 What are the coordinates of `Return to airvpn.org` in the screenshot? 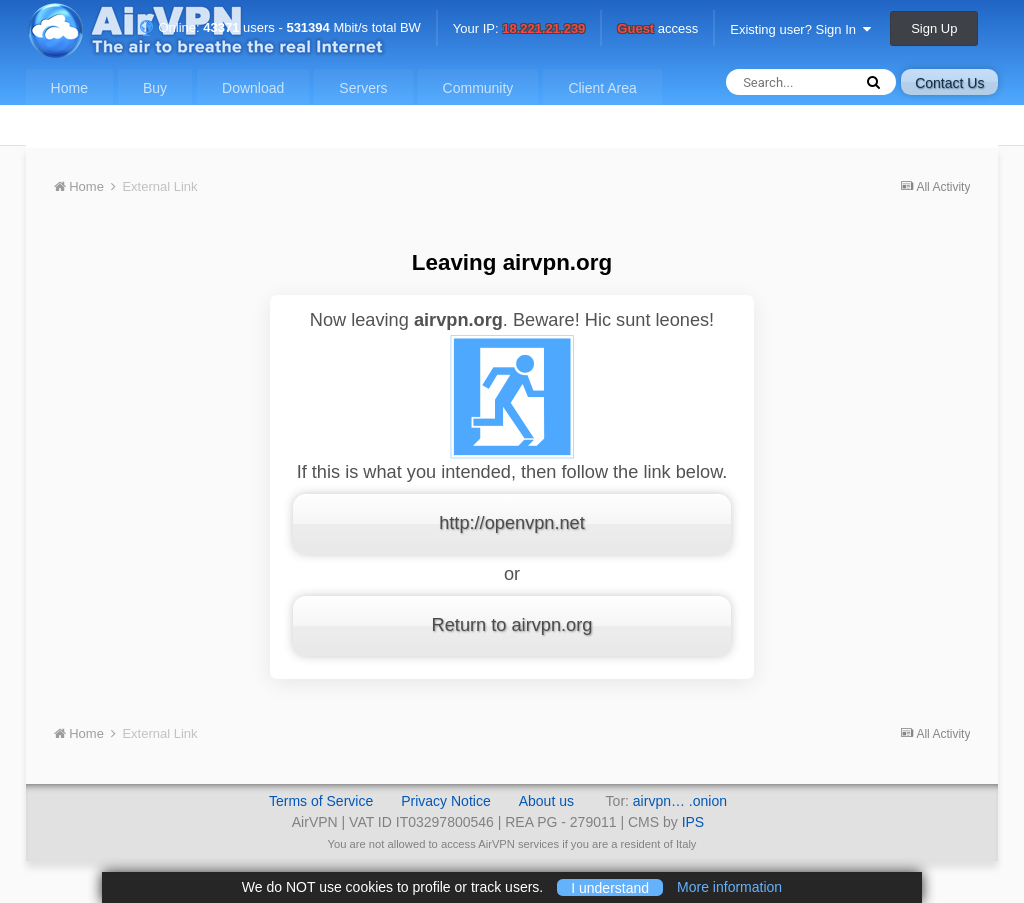 It's located at (512, 625).